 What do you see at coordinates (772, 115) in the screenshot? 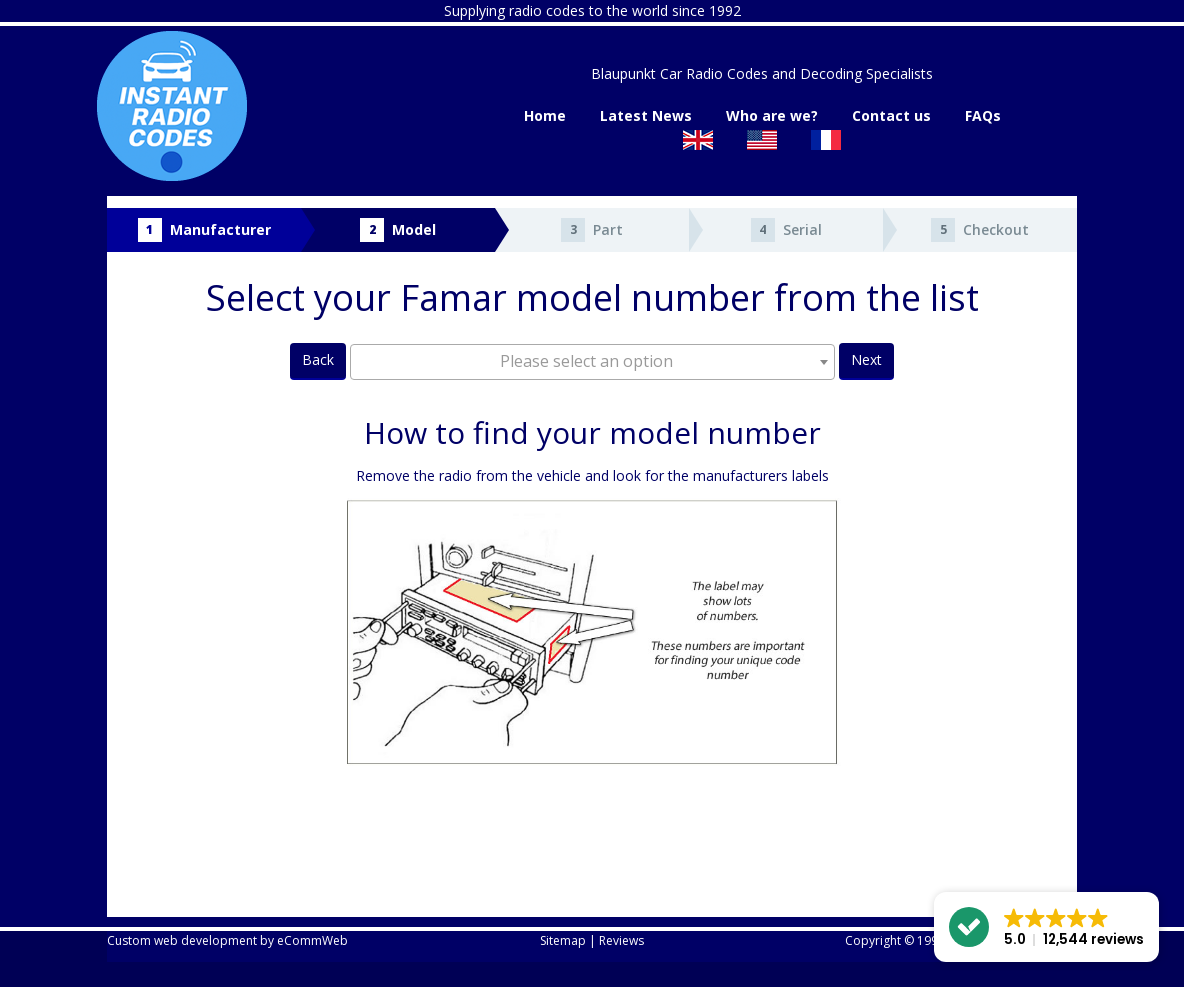
I see `Who are we?` at bounding box center [772, 115].